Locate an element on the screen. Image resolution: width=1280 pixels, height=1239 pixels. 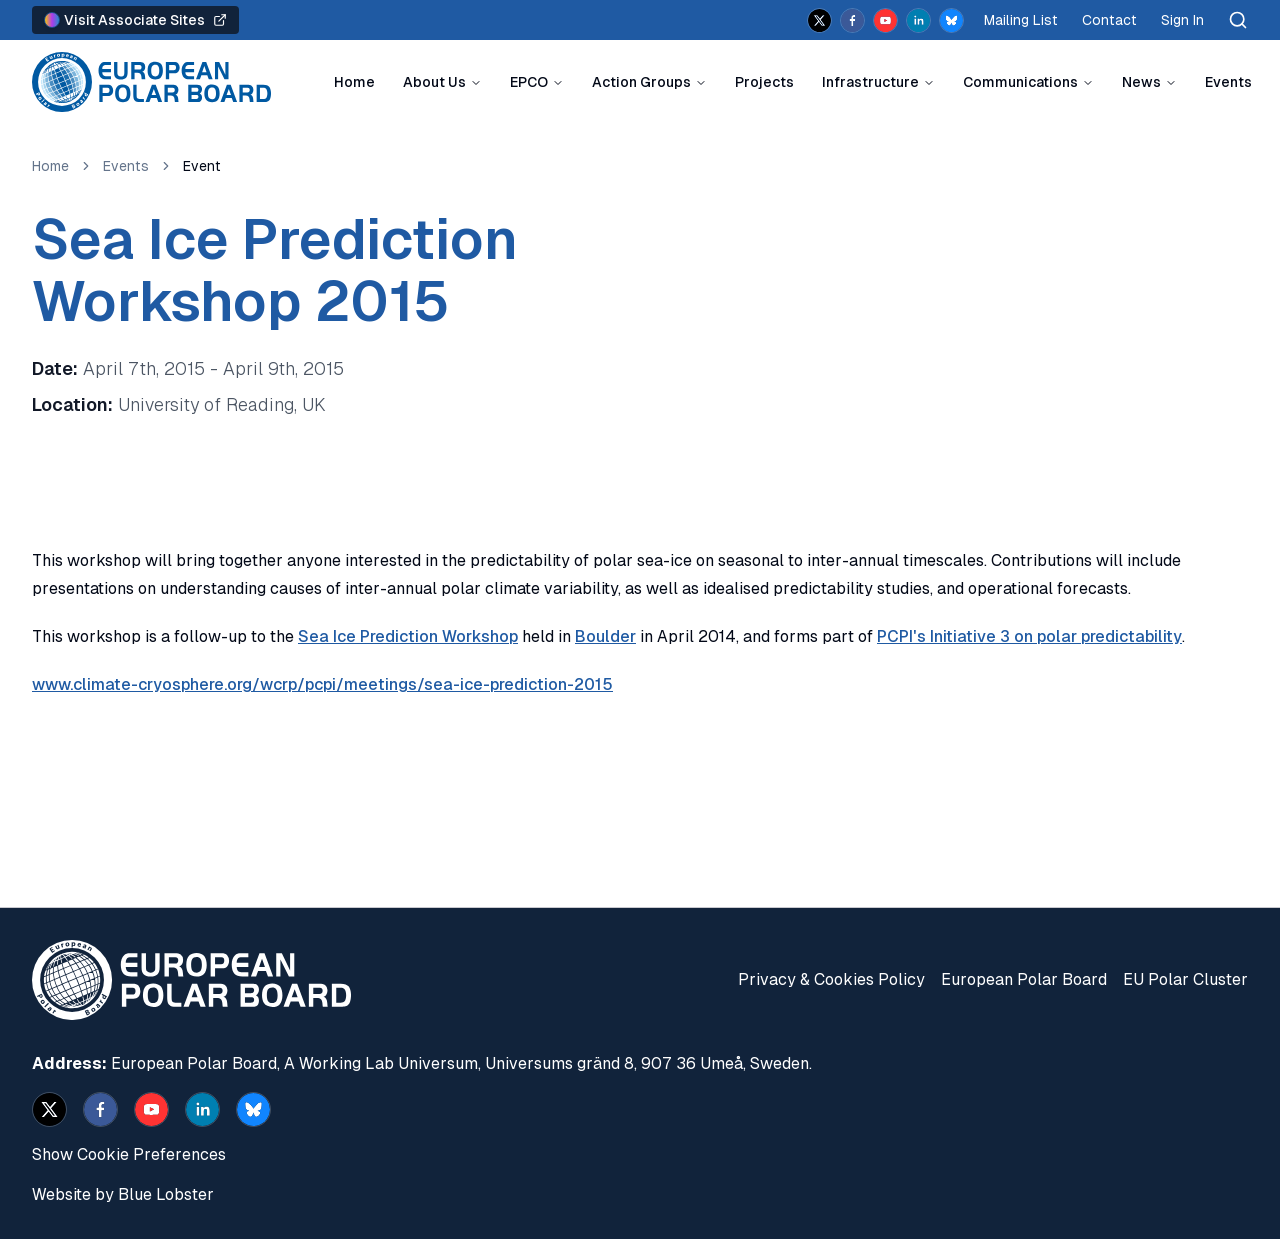
Sea Ice Prediction Workshop is located at coordinates (408, 636).